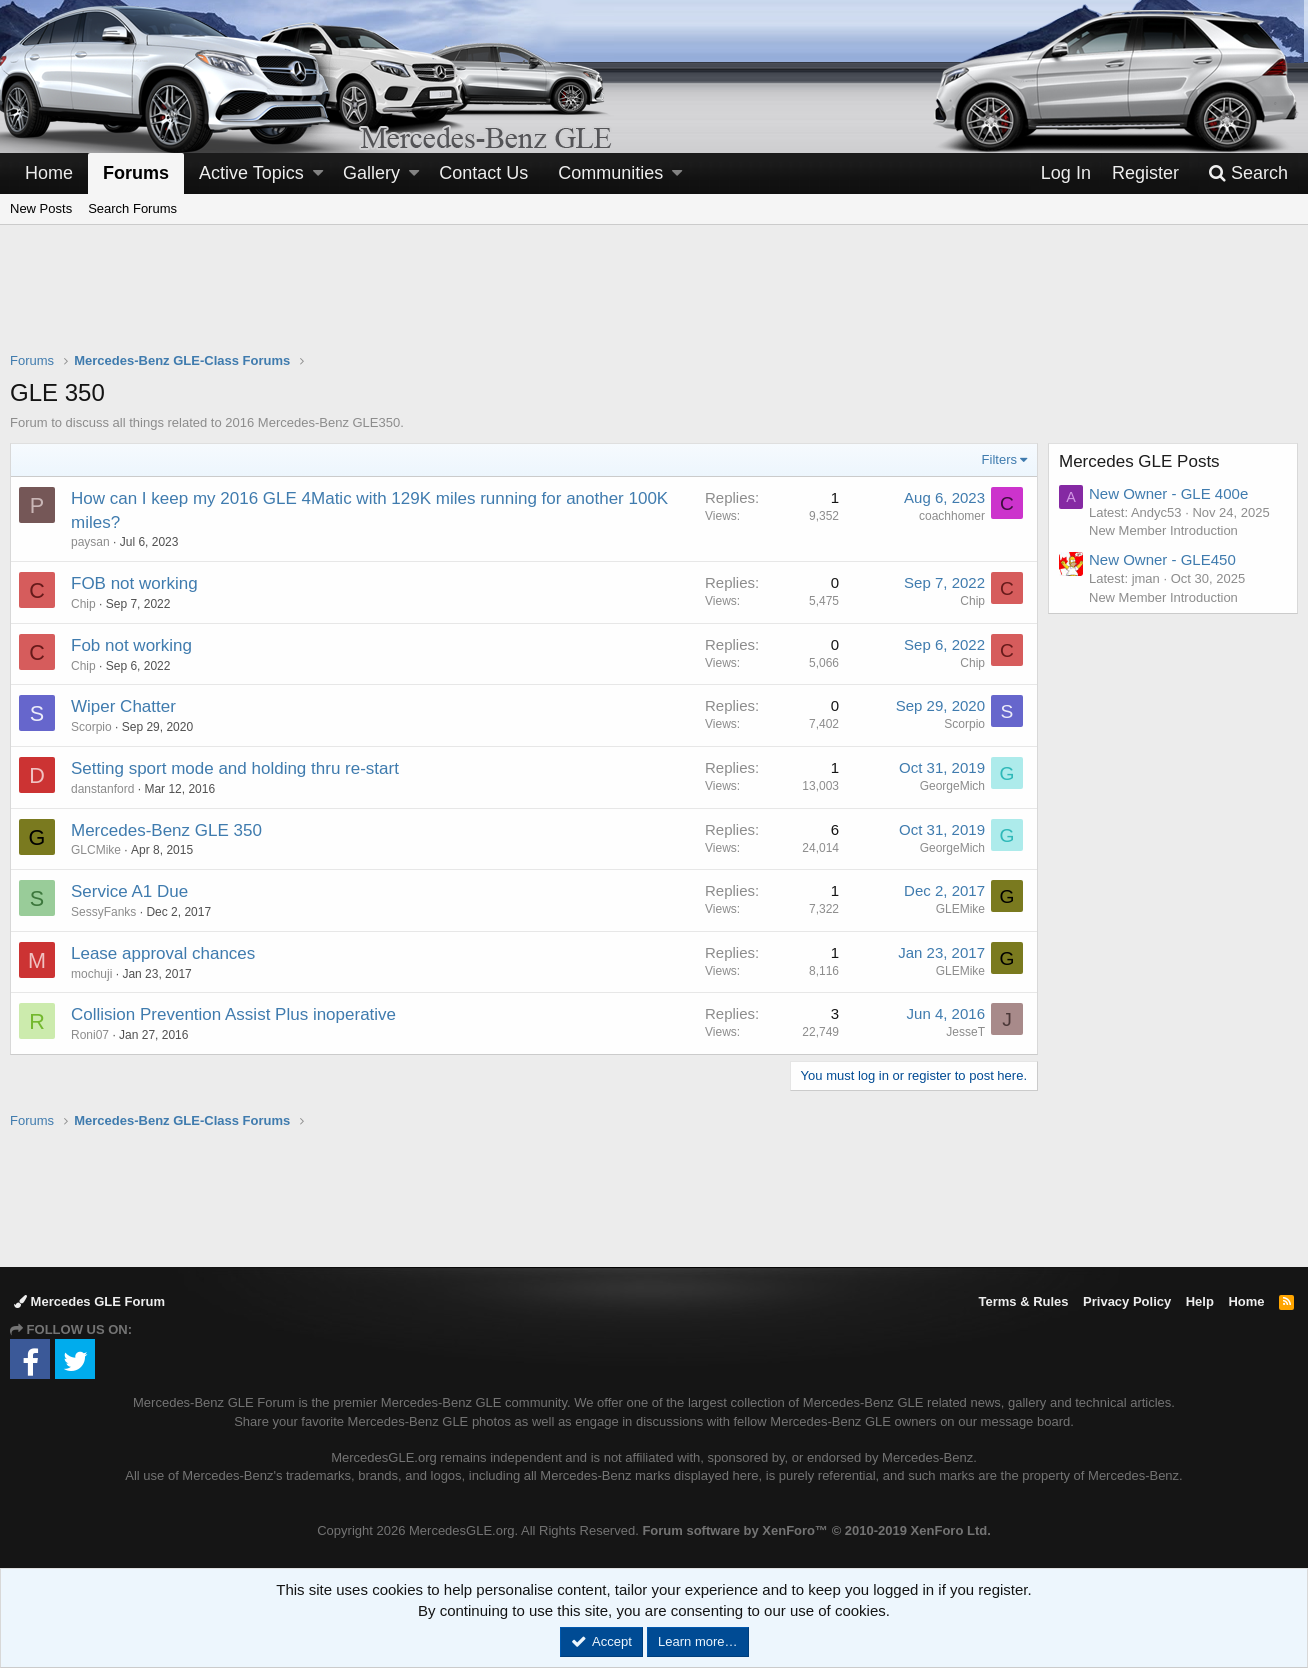 Image resolution: width=1308 pixels, height=1668 pixels. I want to click on Contact Us, so click(483, 173).